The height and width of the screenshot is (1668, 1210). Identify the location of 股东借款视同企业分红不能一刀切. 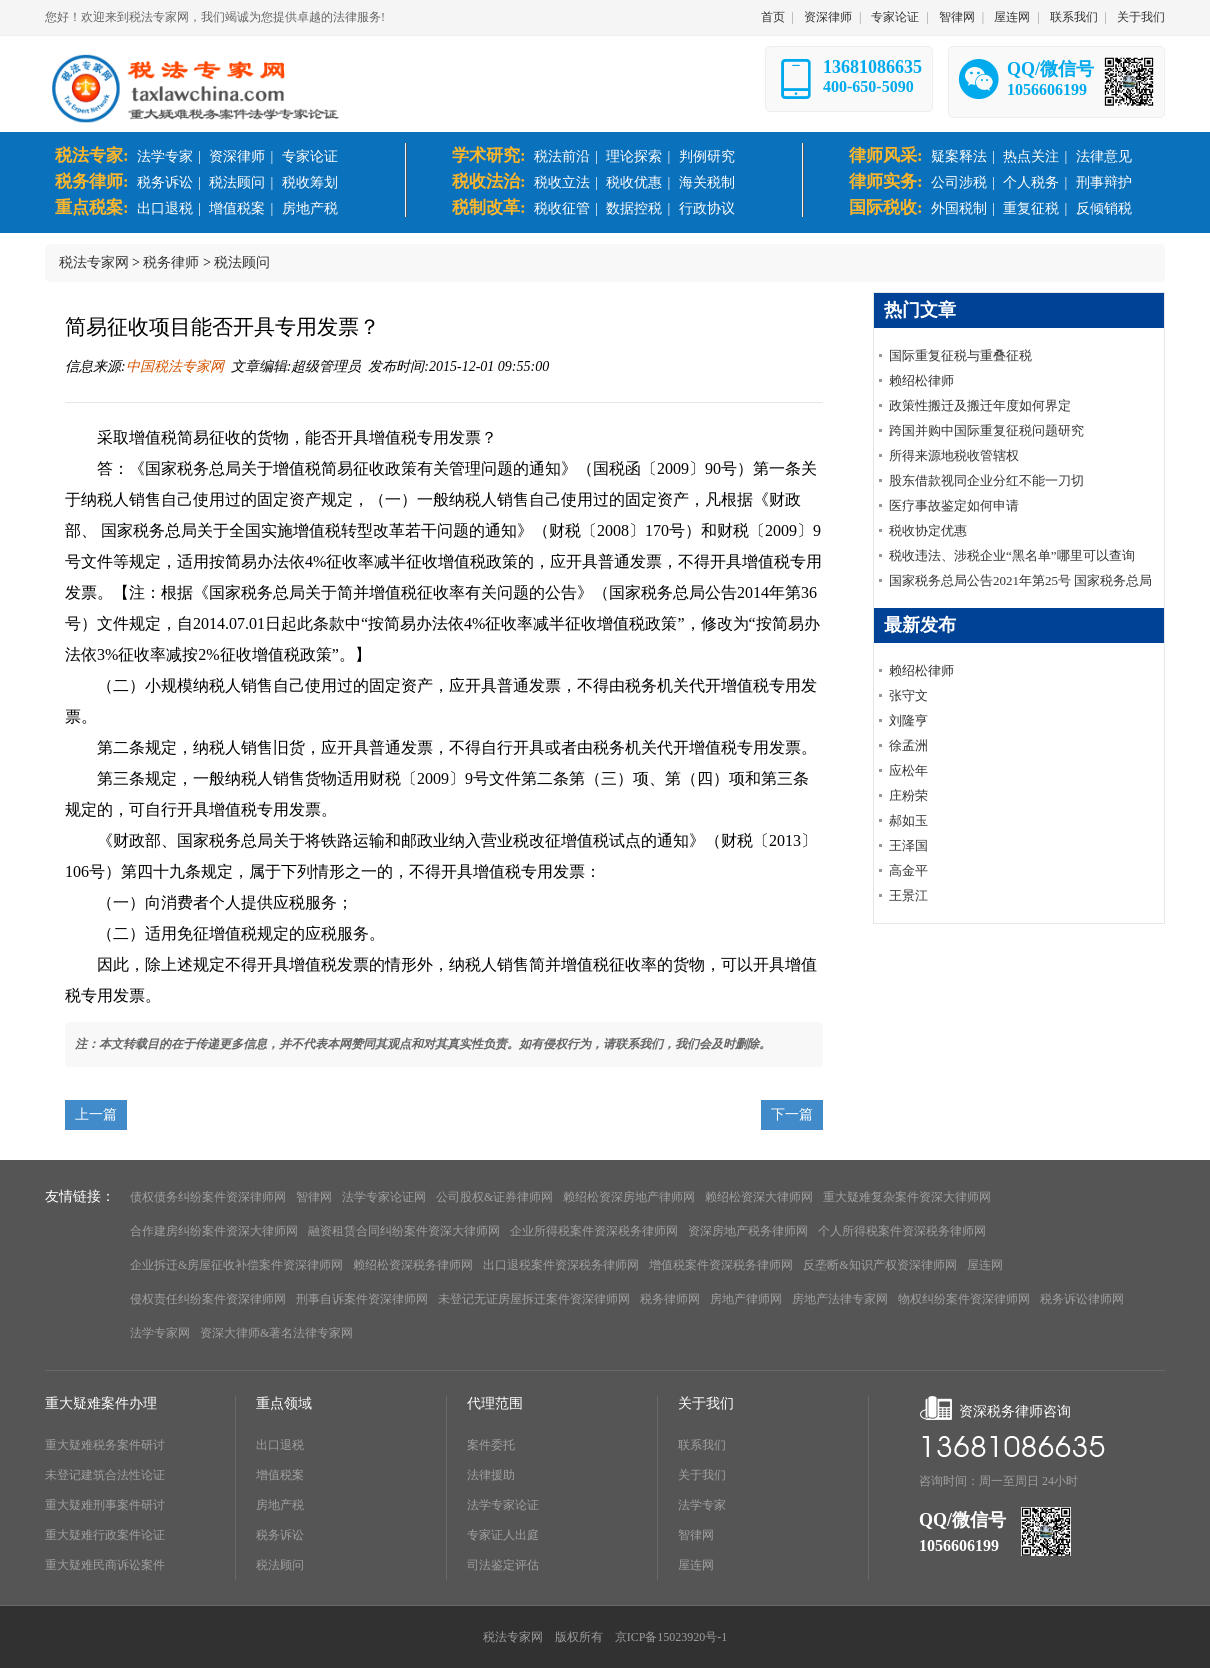
(986, 480).